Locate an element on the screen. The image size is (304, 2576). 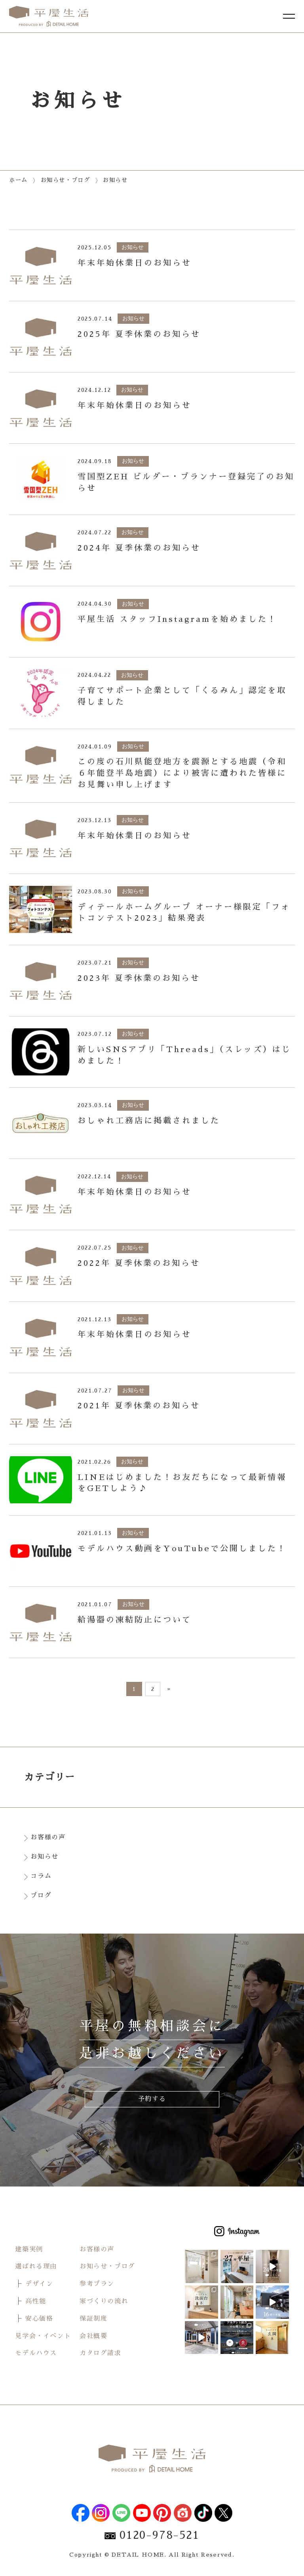
建築実例 is located at coordinates (29, 2249).